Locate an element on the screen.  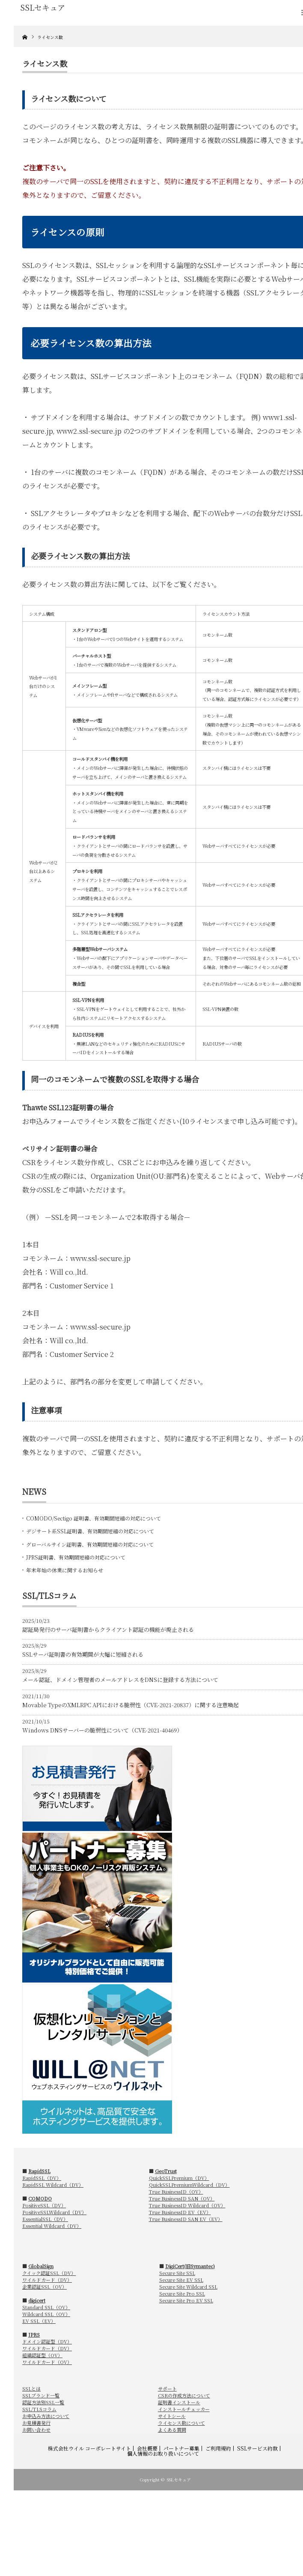
組織認証型（OV） is located at coordinates (42, 2355).